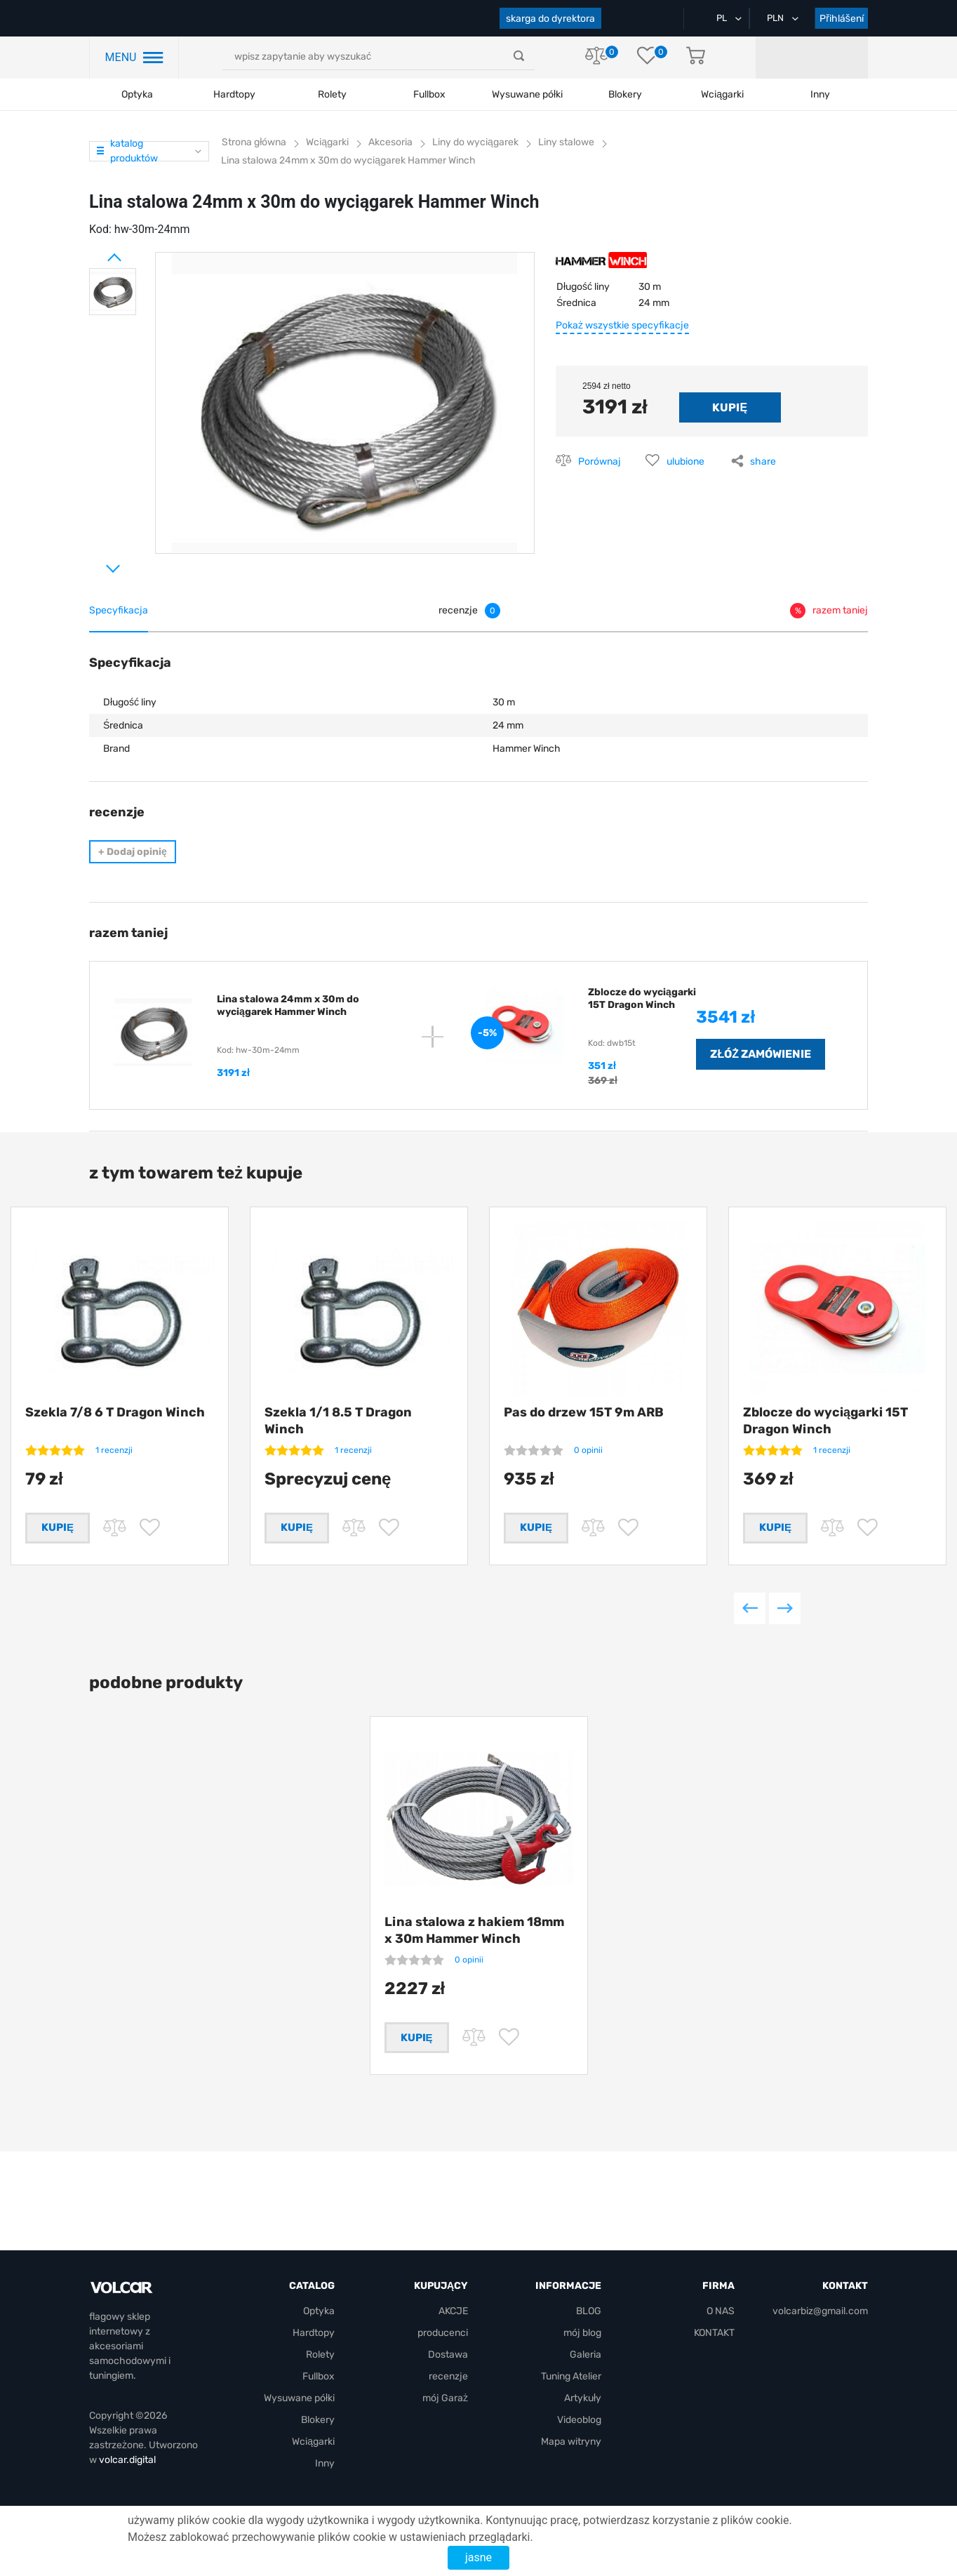 This screenshot has height=2576, width=957. I want to click on volcar.digital, so click(127, 2461).